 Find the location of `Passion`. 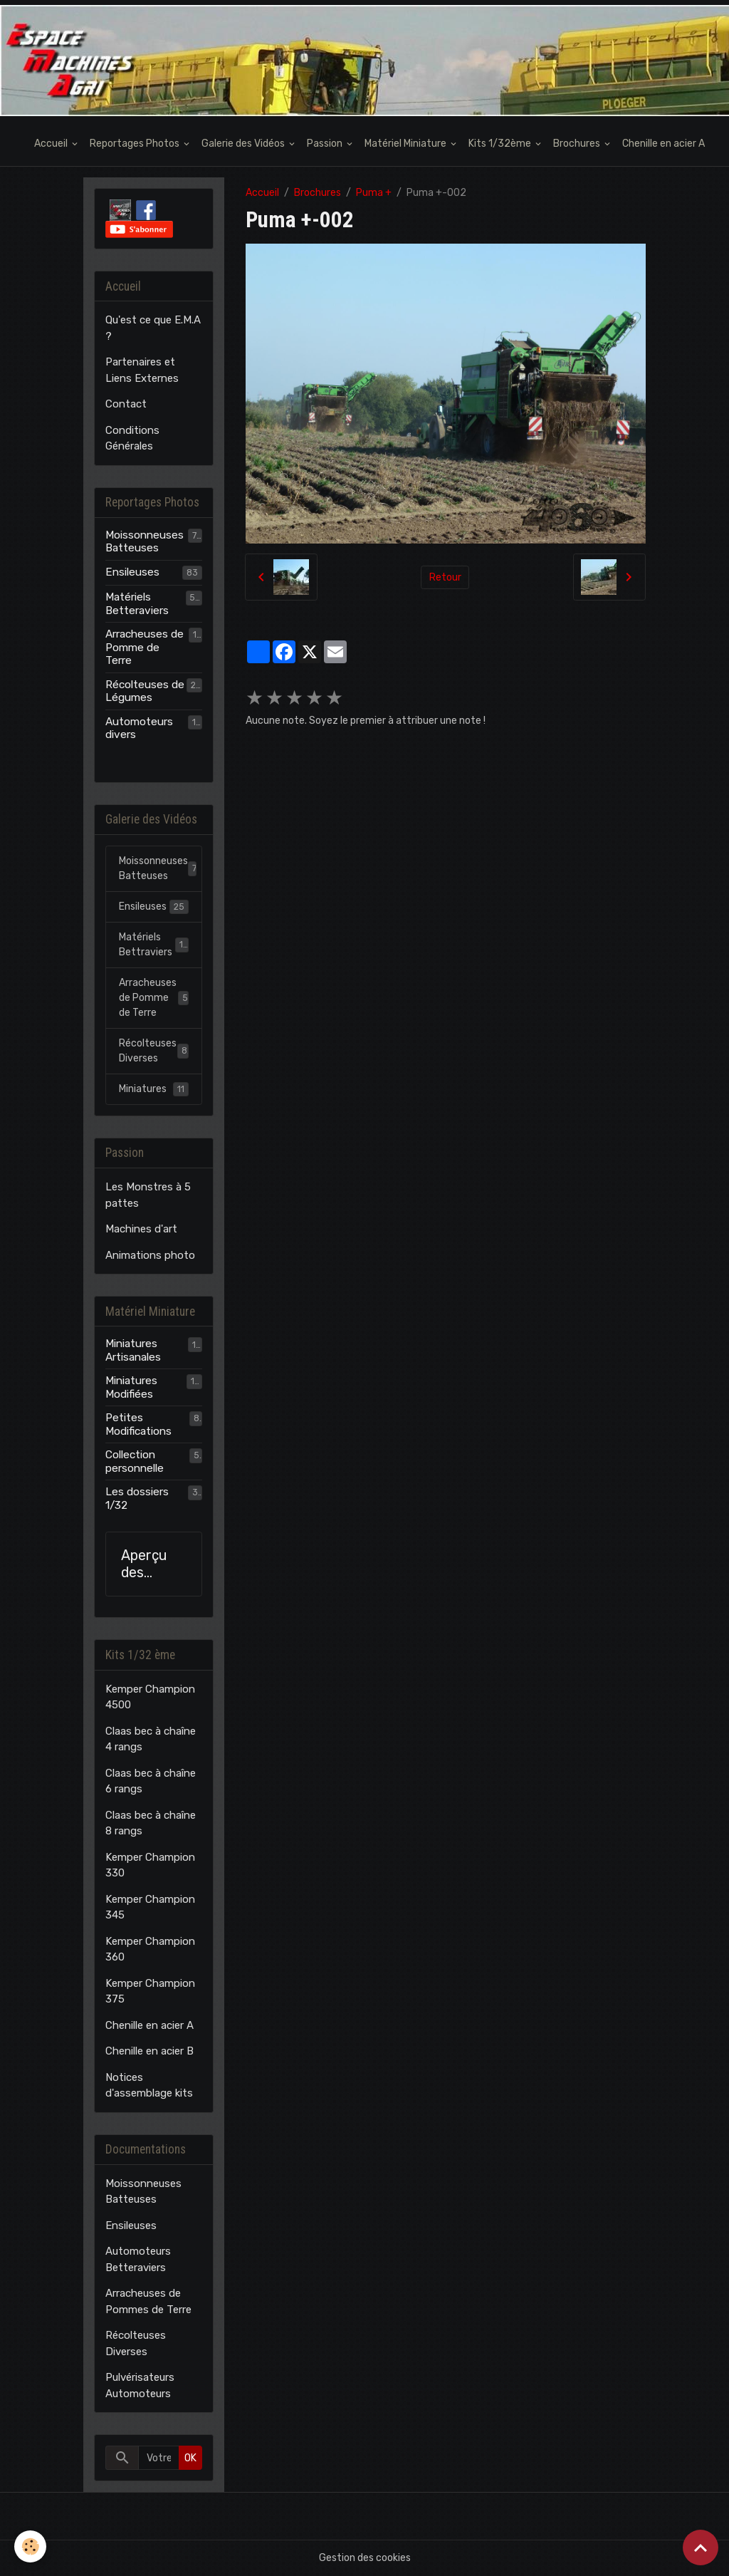

Passion is located at coordinates (326, 143).